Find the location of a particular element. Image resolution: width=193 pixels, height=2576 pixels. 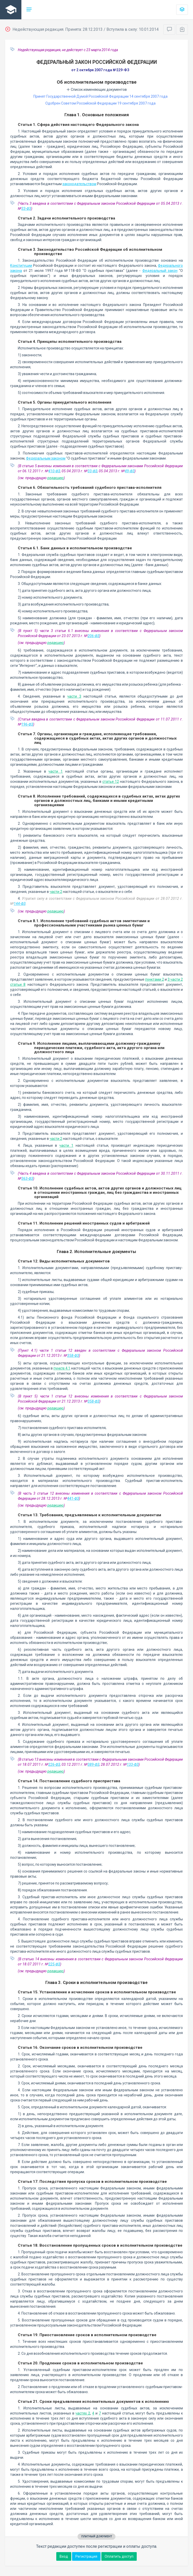

441-ФЗ is located at coordinates (73, 1498).